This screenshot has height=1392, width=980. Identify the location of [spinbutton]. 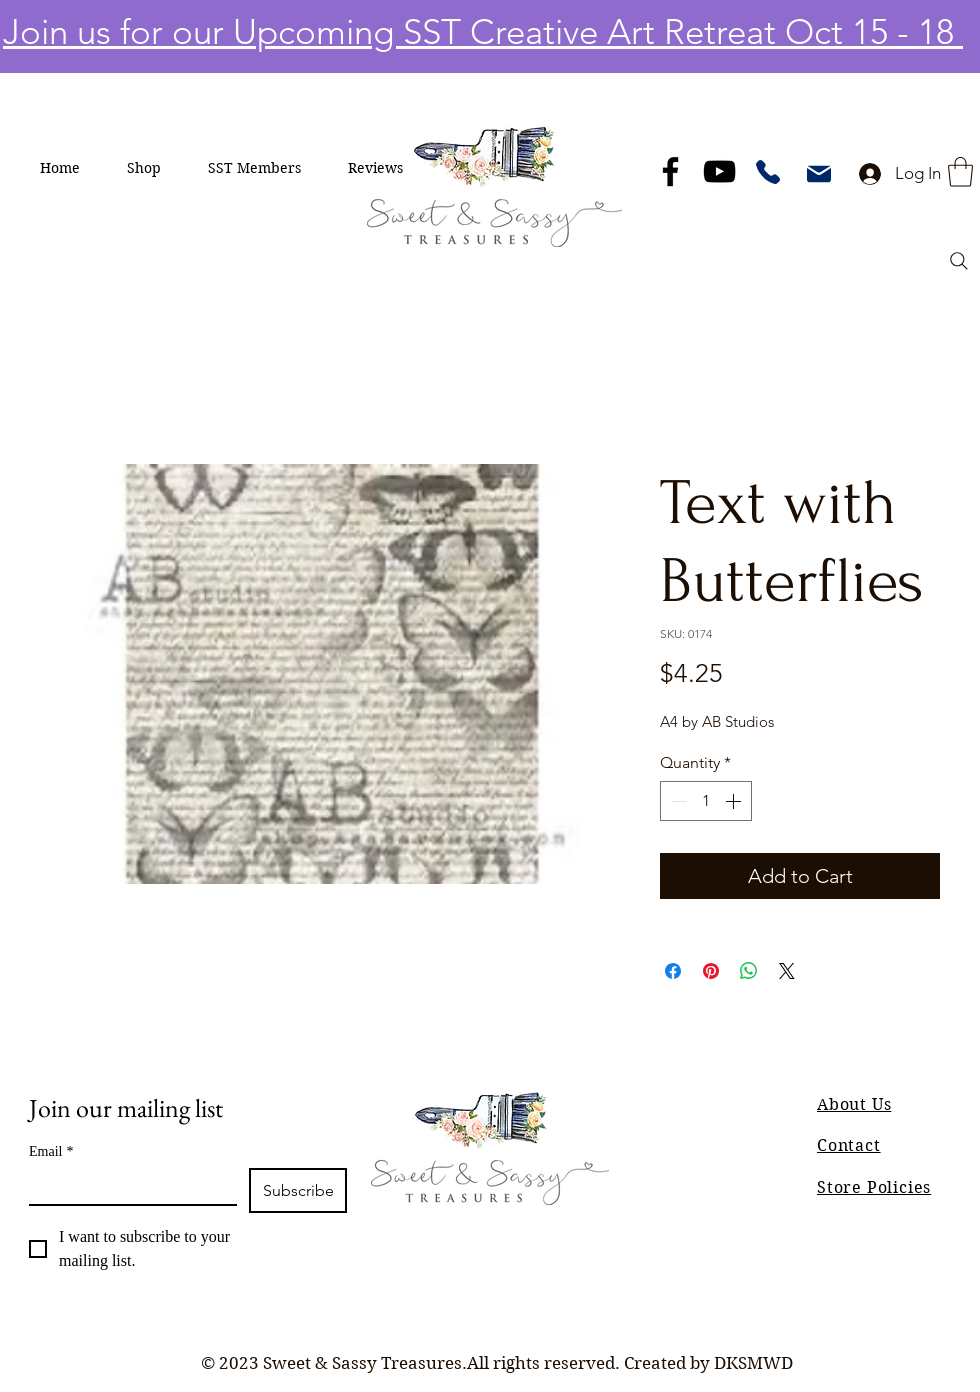
(706, 801).